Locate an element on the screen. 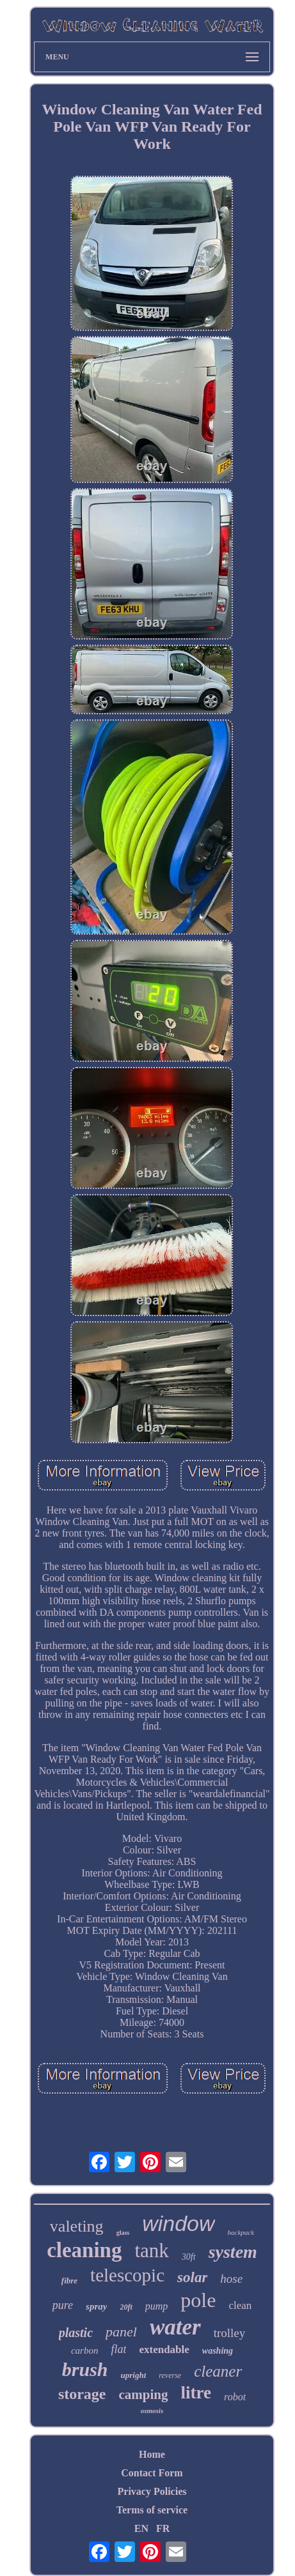 The height and width of the screenshot is (2576, 295). robot is located at coordinates (235, 2396).